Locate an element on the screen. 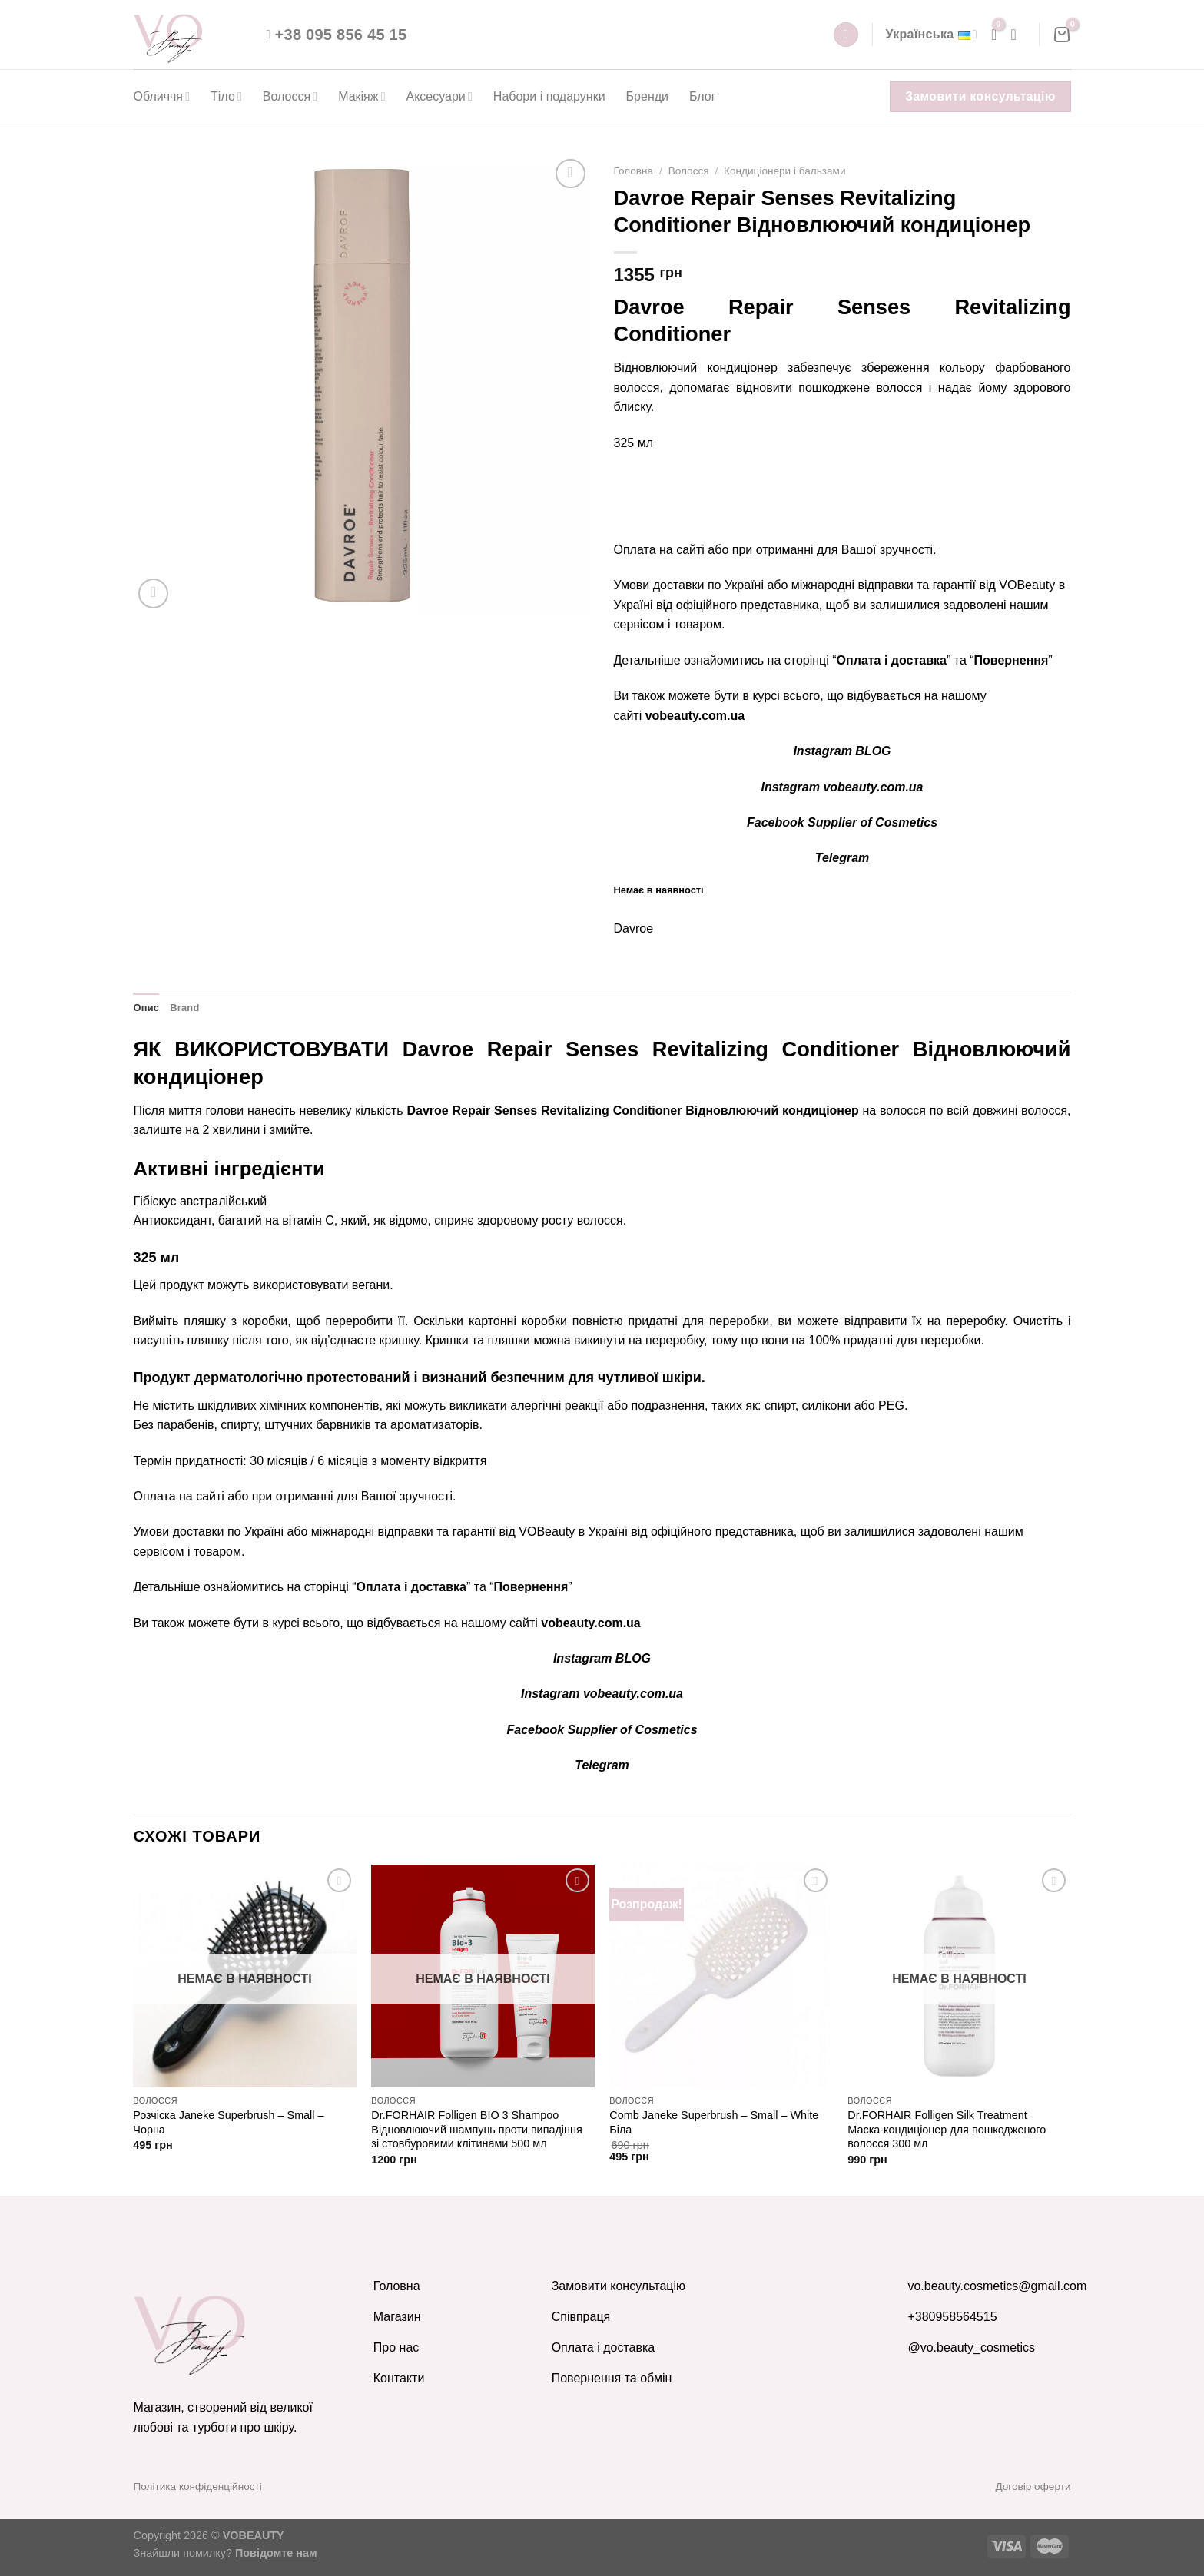 The image size is (1204, 2576). Аксесуари is located at coordinates (439, 96).